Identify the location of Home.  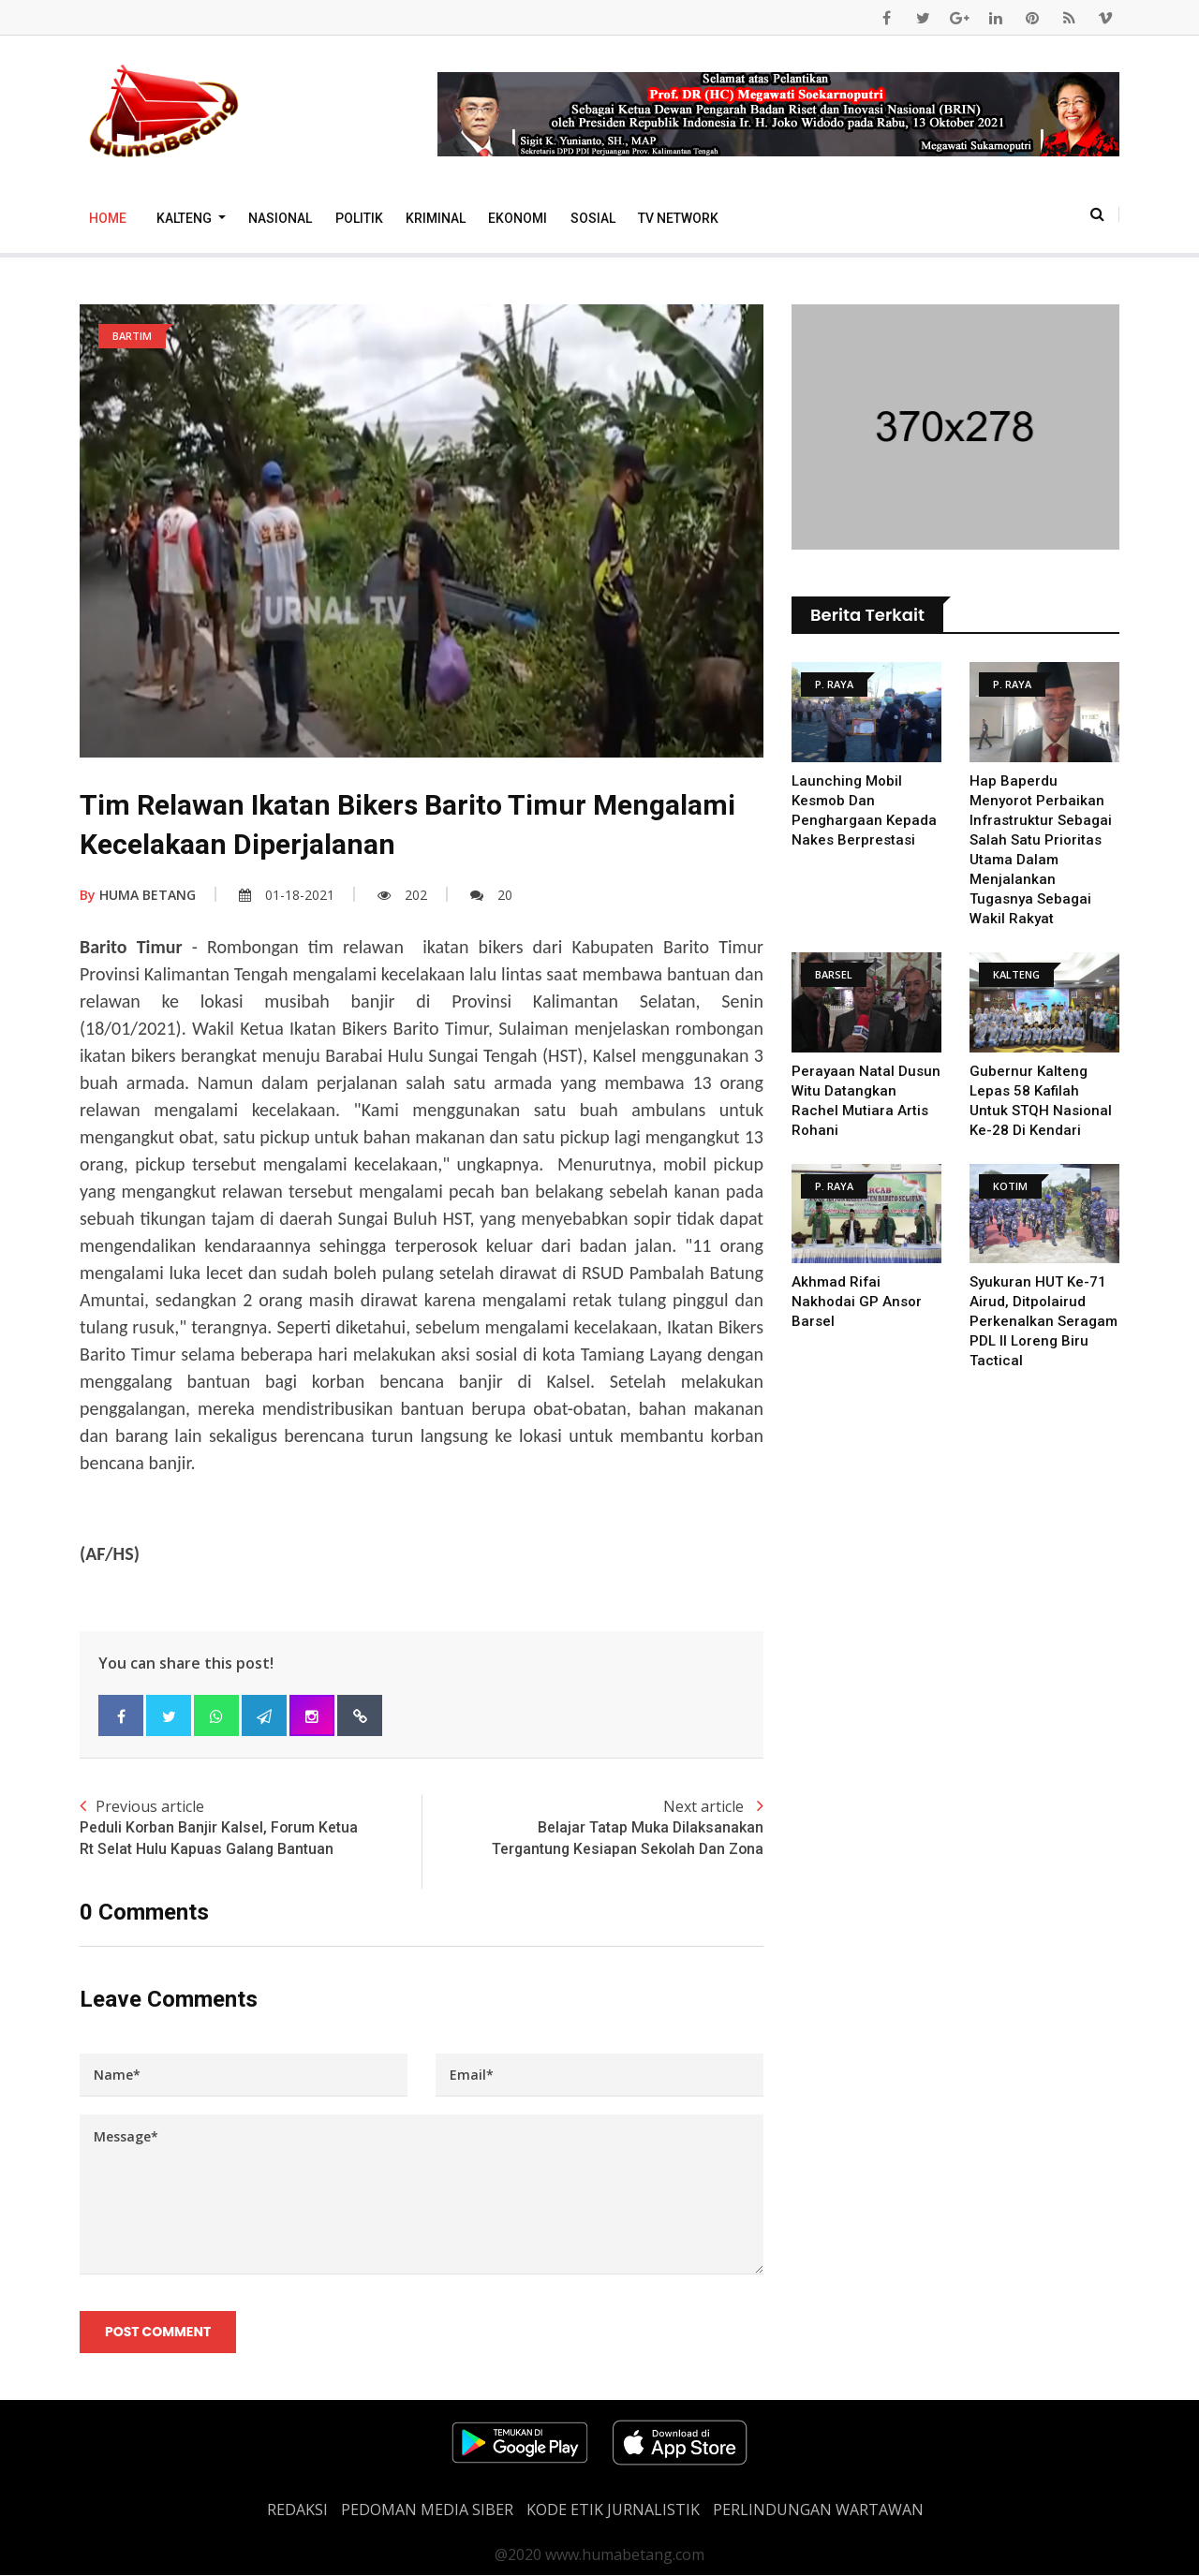
(107, 218).